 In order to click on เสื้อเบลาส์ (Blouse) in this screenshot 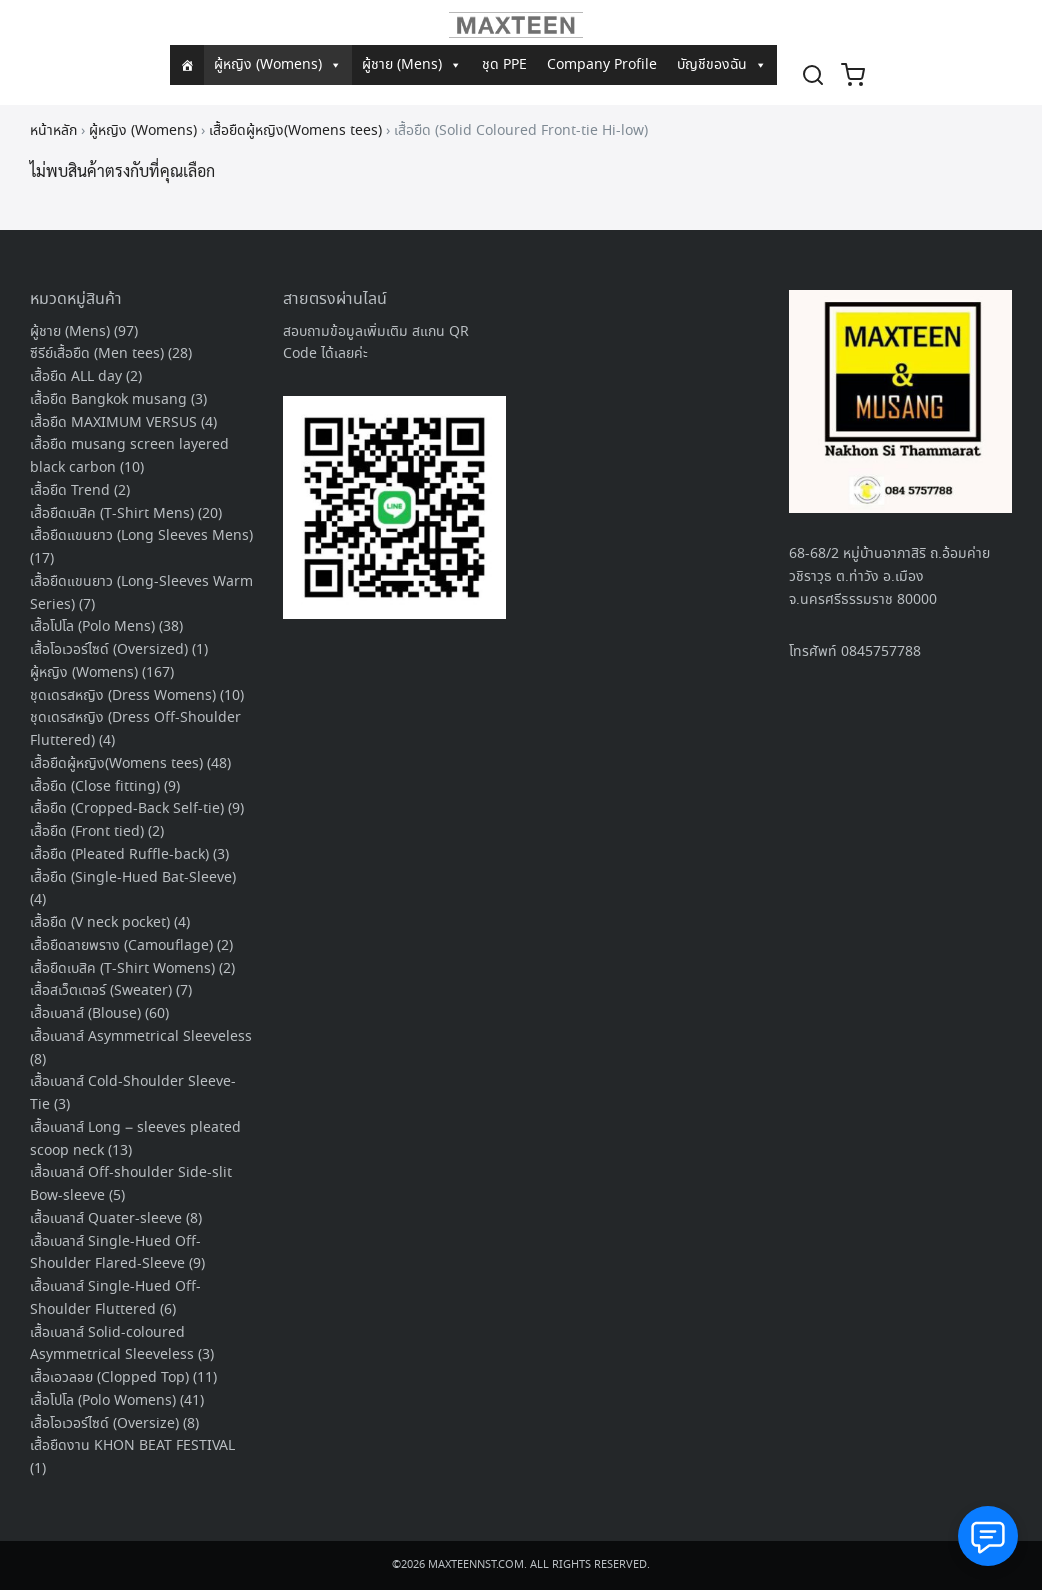, I will do `click(85, 1014)`.